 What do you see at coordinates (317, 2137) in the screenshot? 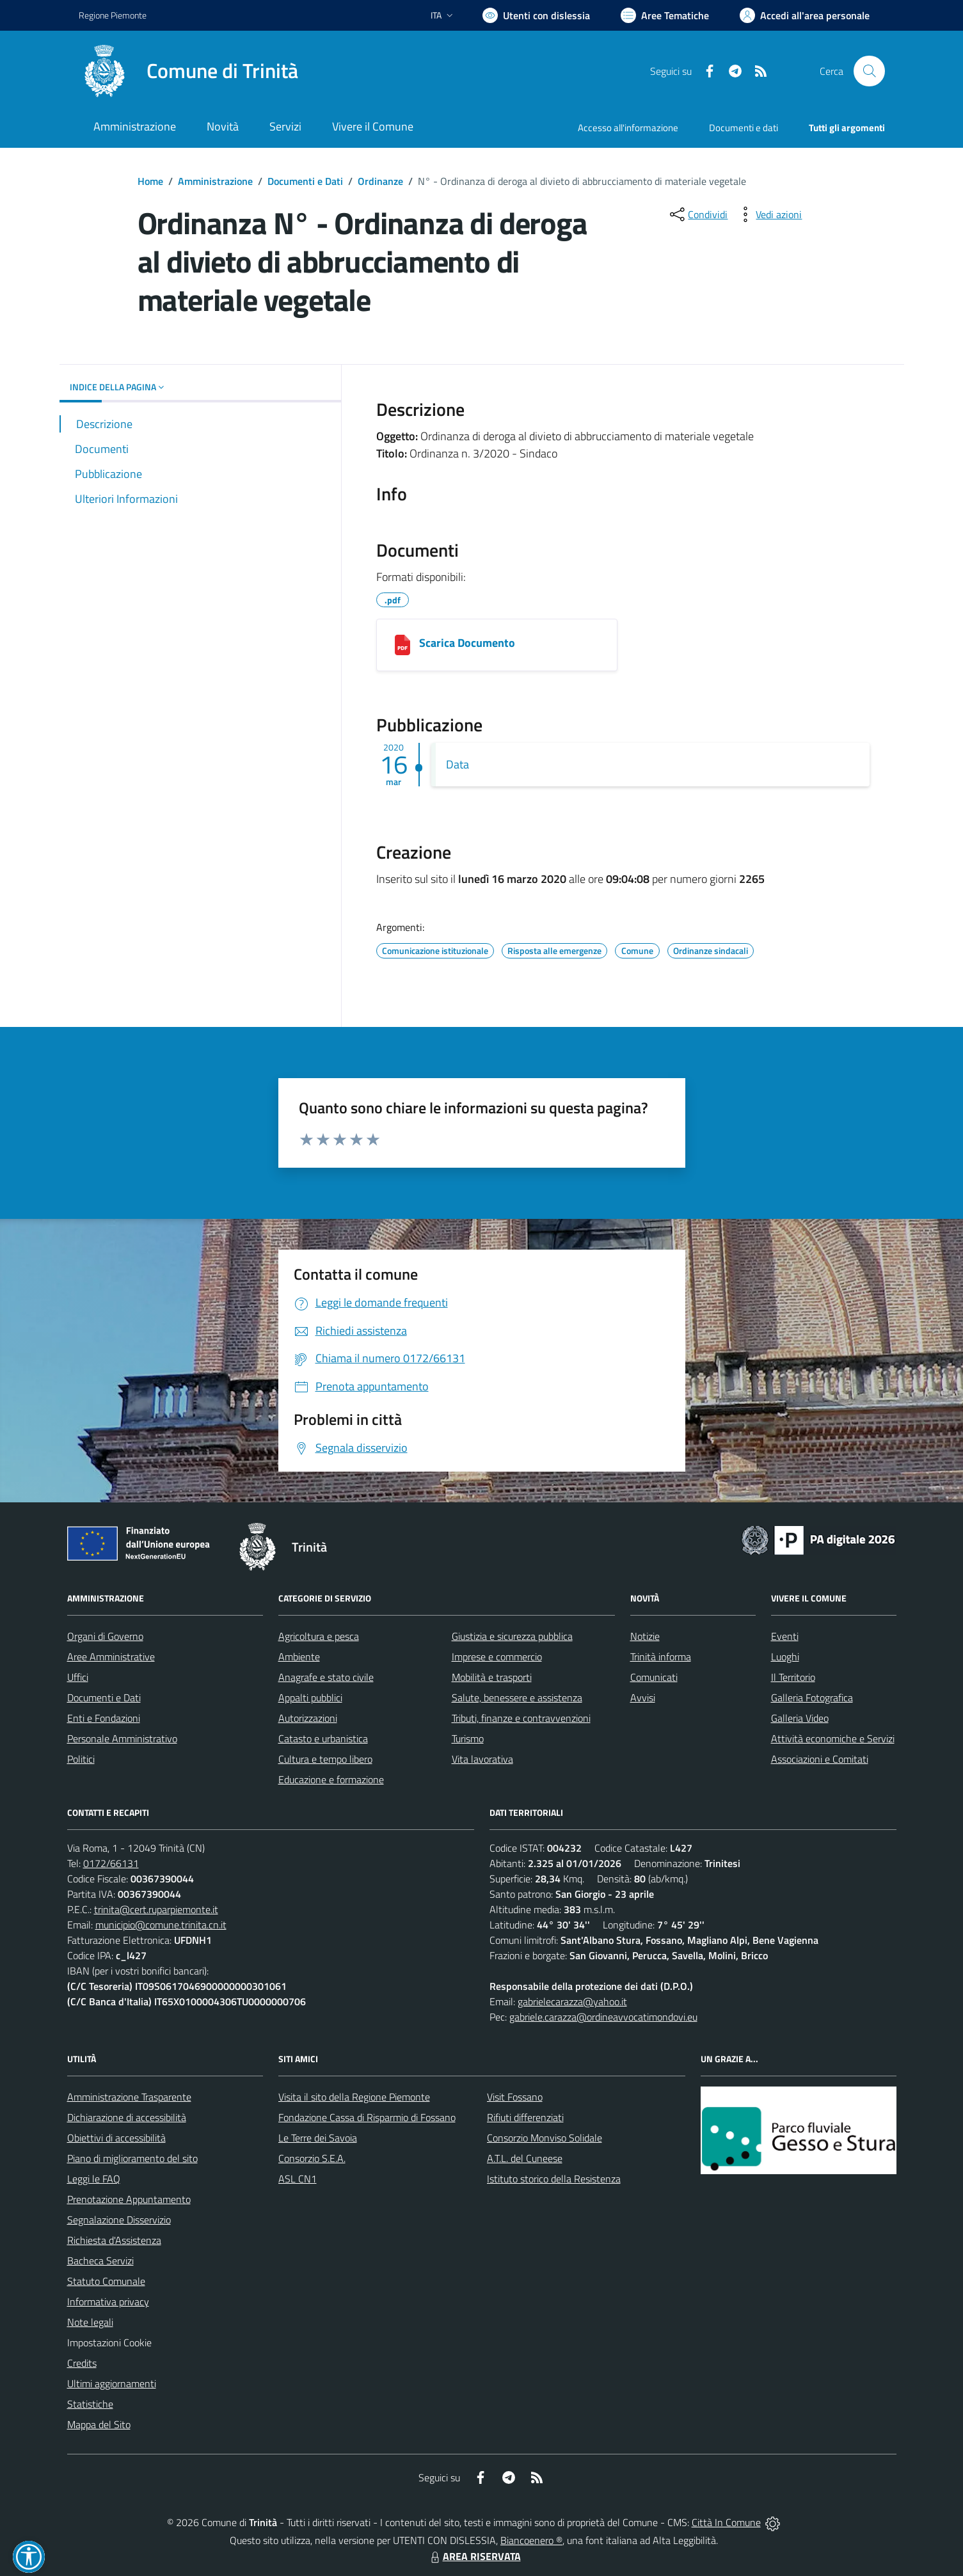
I see `Le Terre dei Savoia` at bounding box center [317, 2137].